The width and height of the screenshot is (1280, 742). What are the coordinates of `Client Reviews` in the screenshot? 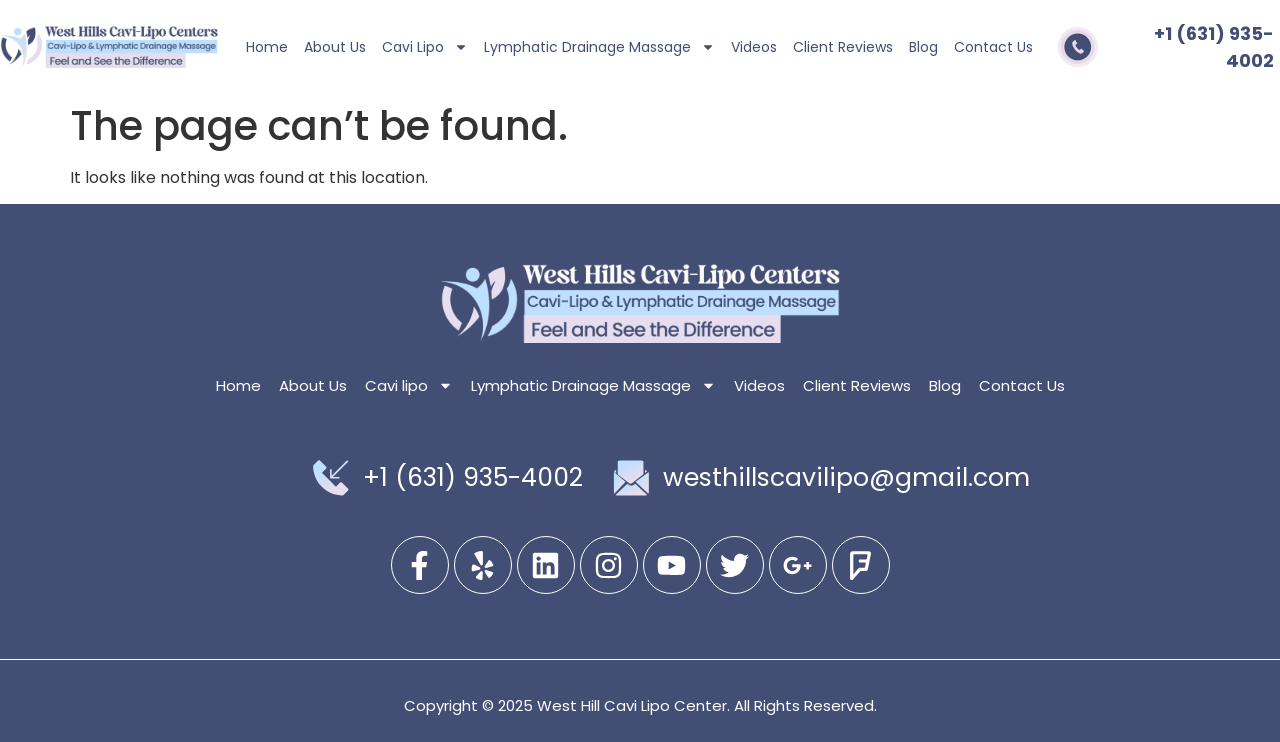 It's located at (843, 47).